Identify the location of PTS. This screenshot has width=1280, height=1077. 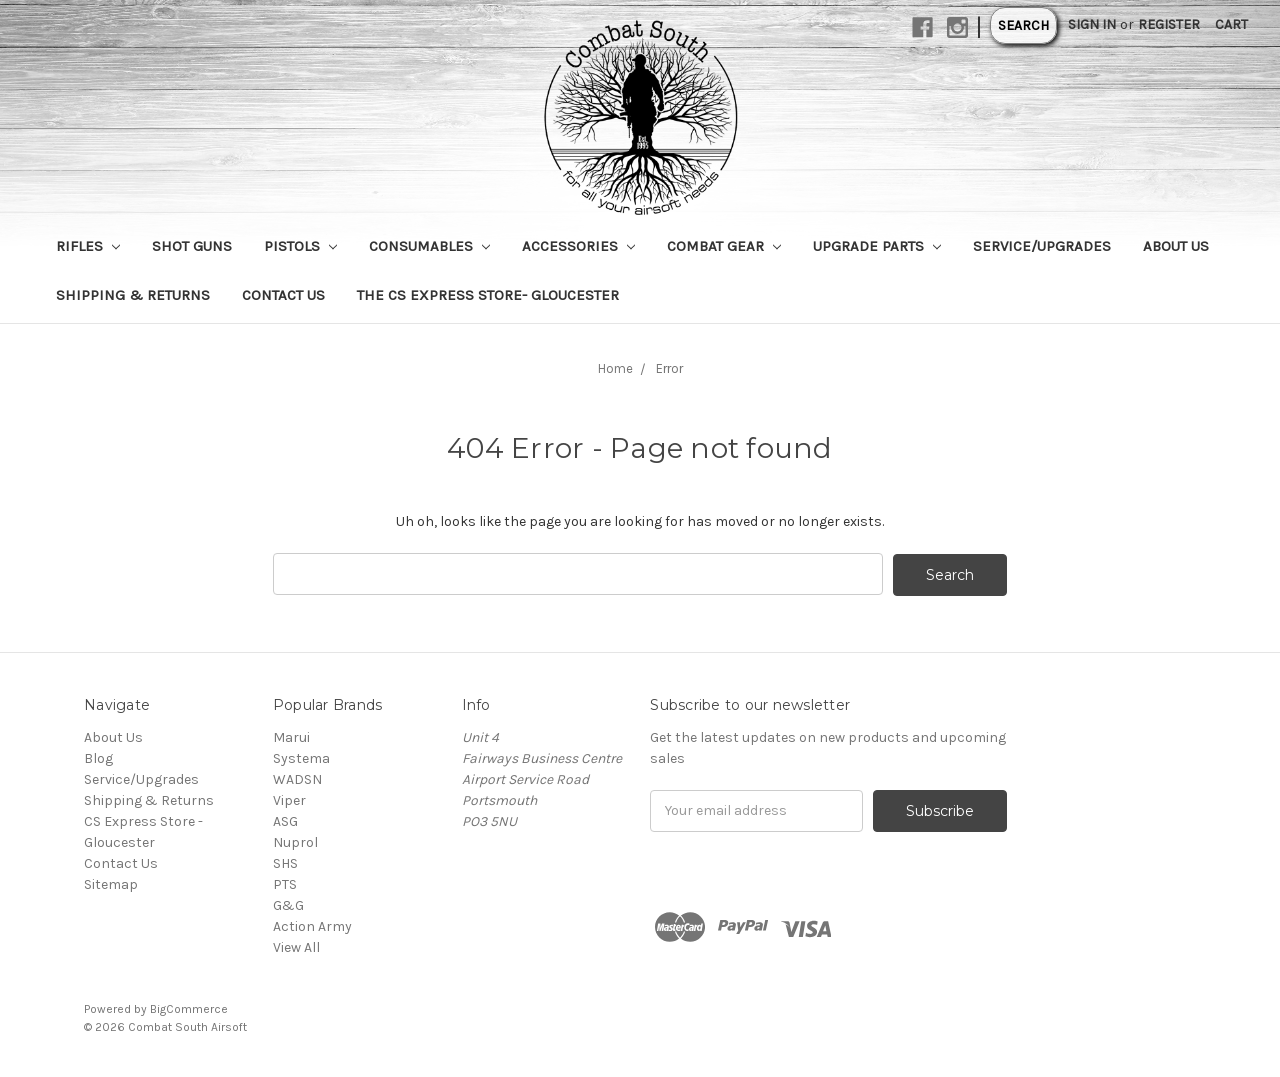
(285, 883).